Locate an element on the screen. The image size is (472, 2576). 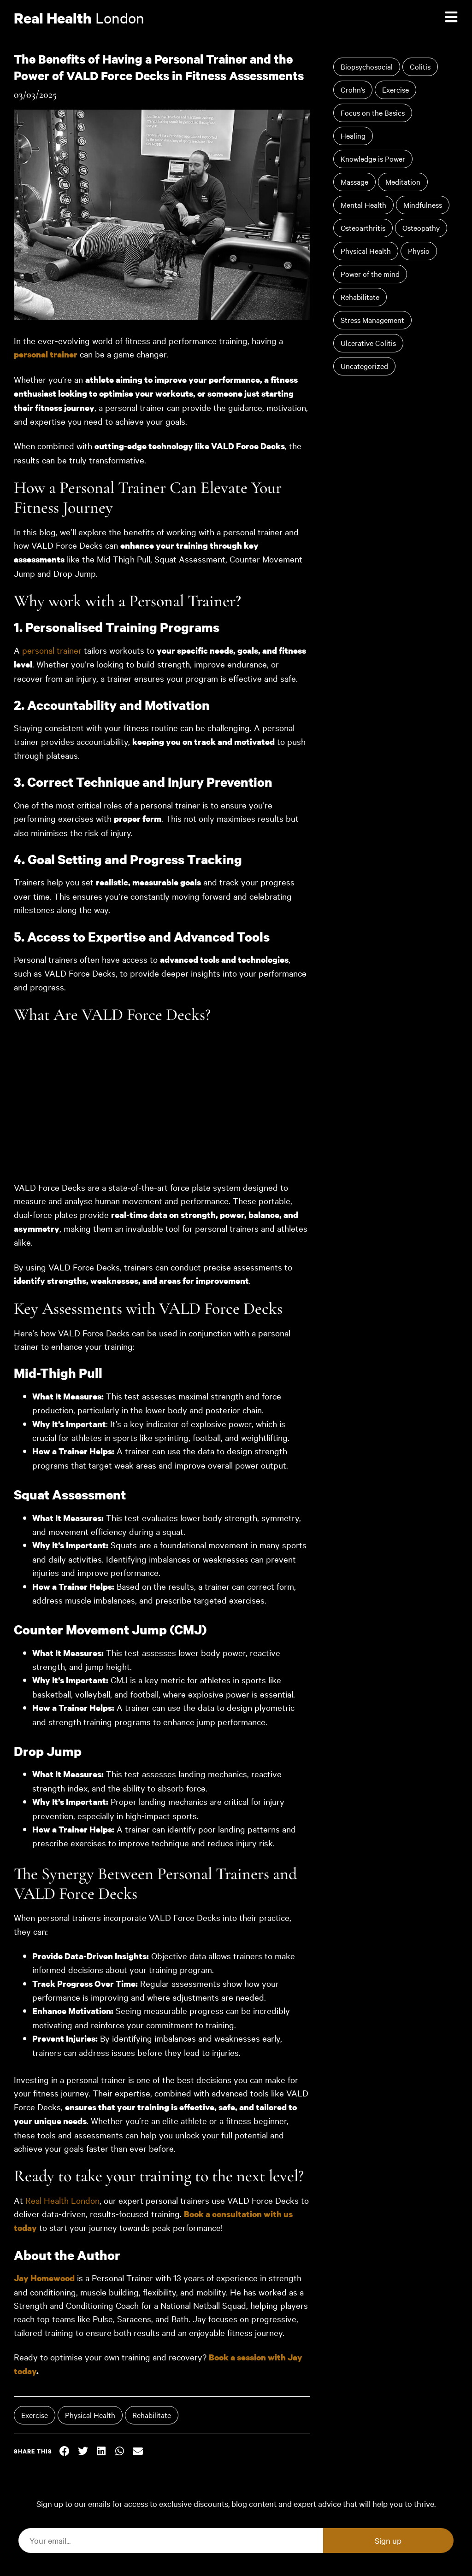
Osteoarthritis is located at coordinates (363, 227).